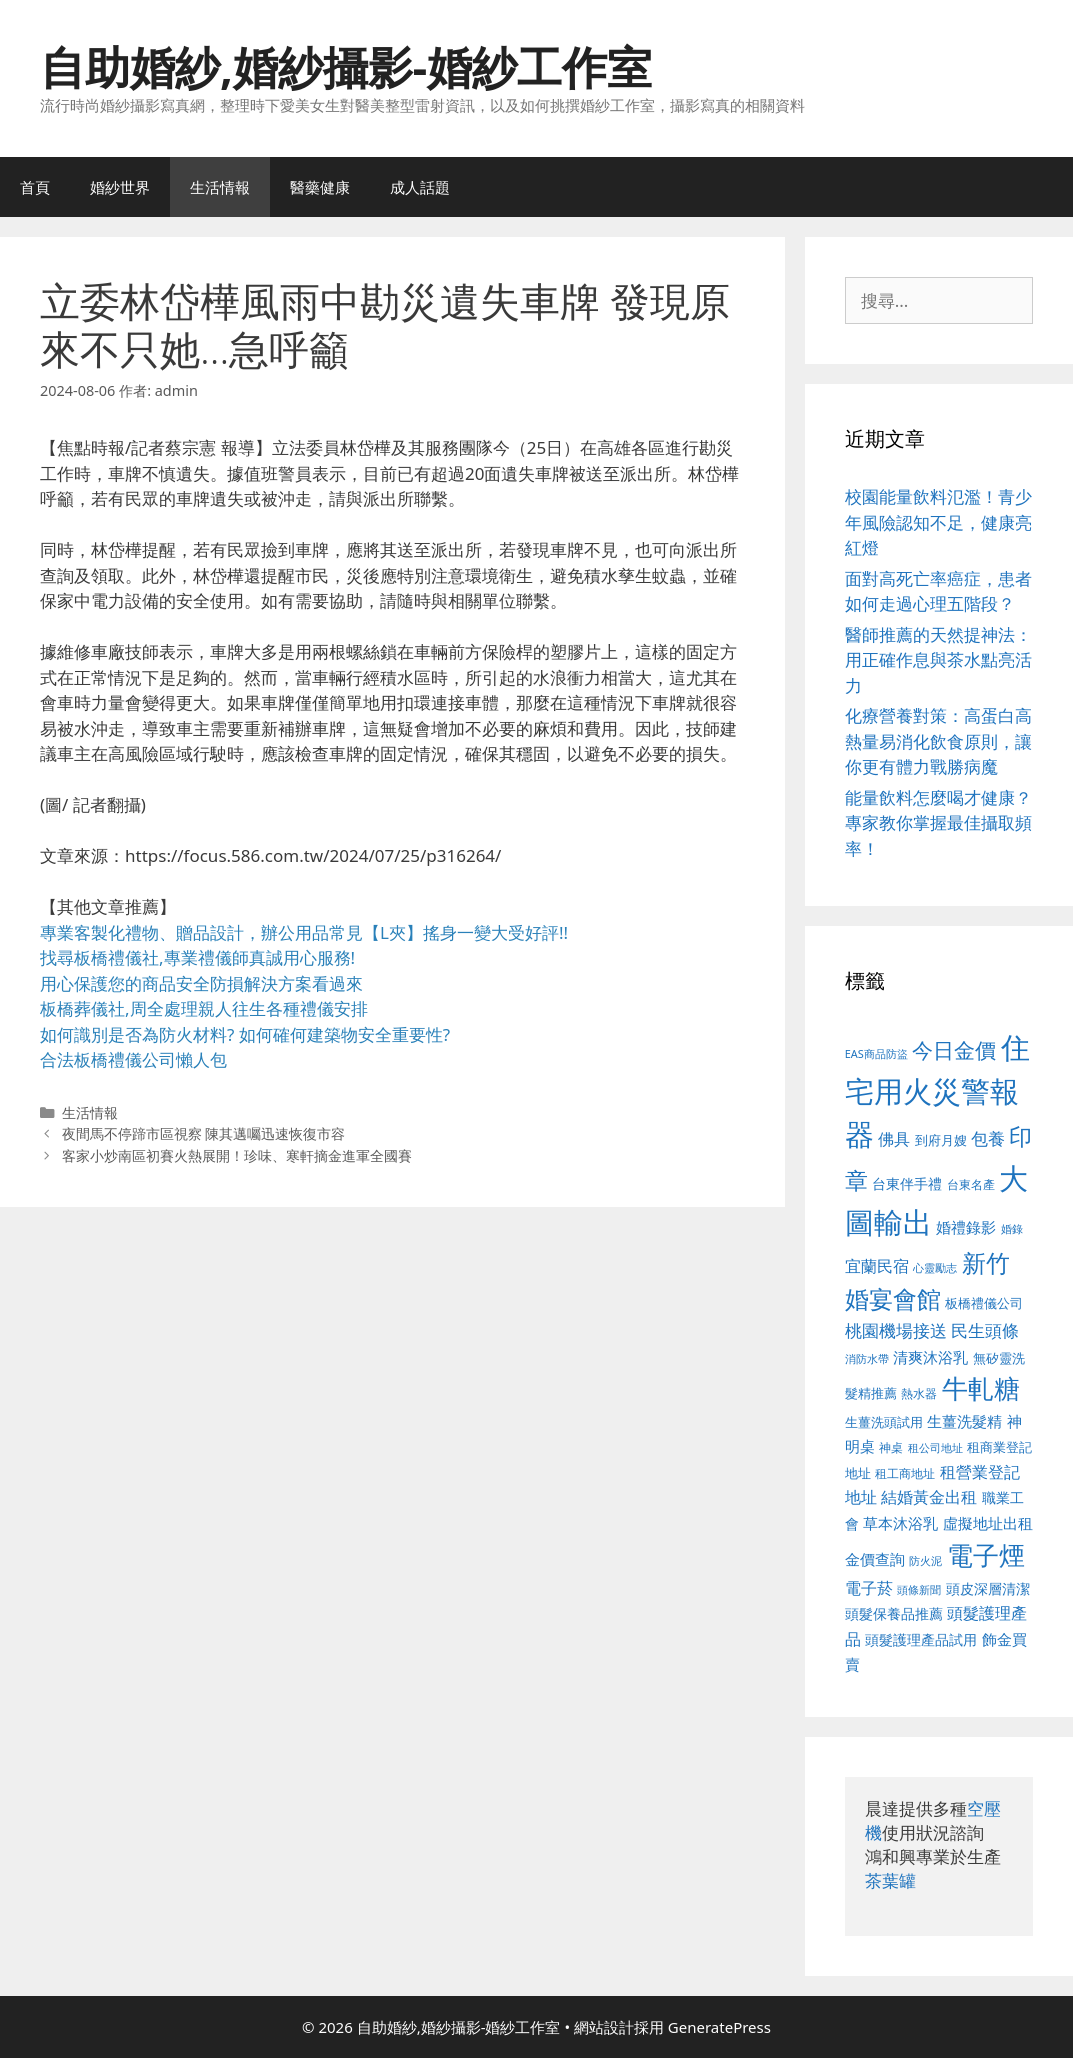 This screenshot has height=2058, width=1073. What do you see at coordinates (120, 187) in the screenshot?
I see `婚紗世界` at bounding box center [120, 187].